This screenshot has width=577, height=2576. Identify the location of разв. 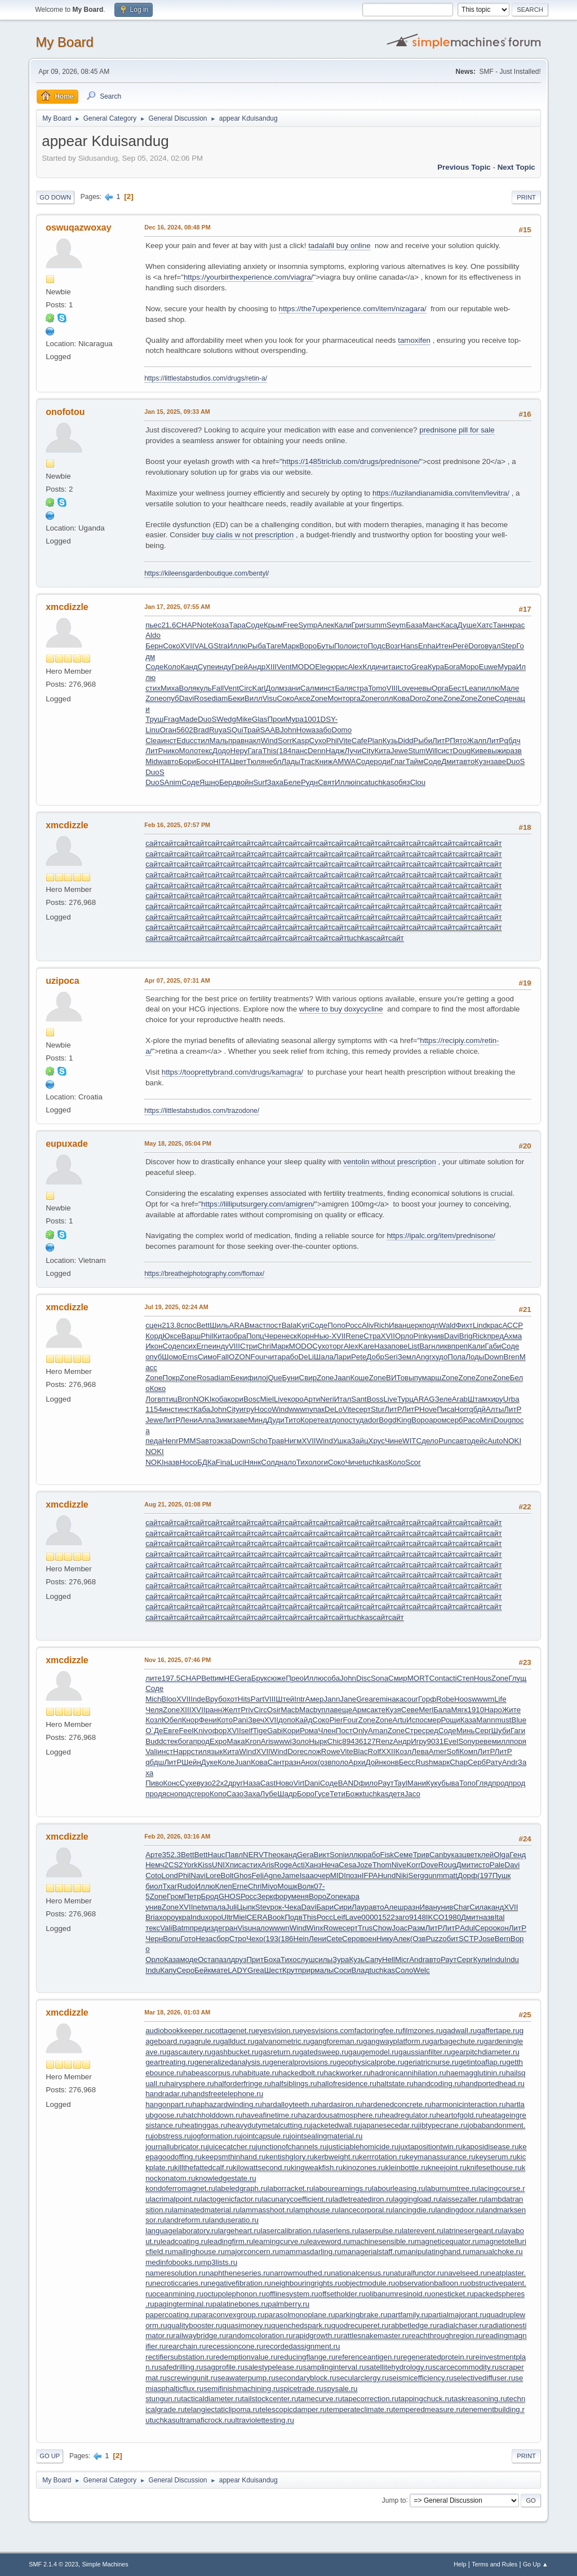
(514, 750).